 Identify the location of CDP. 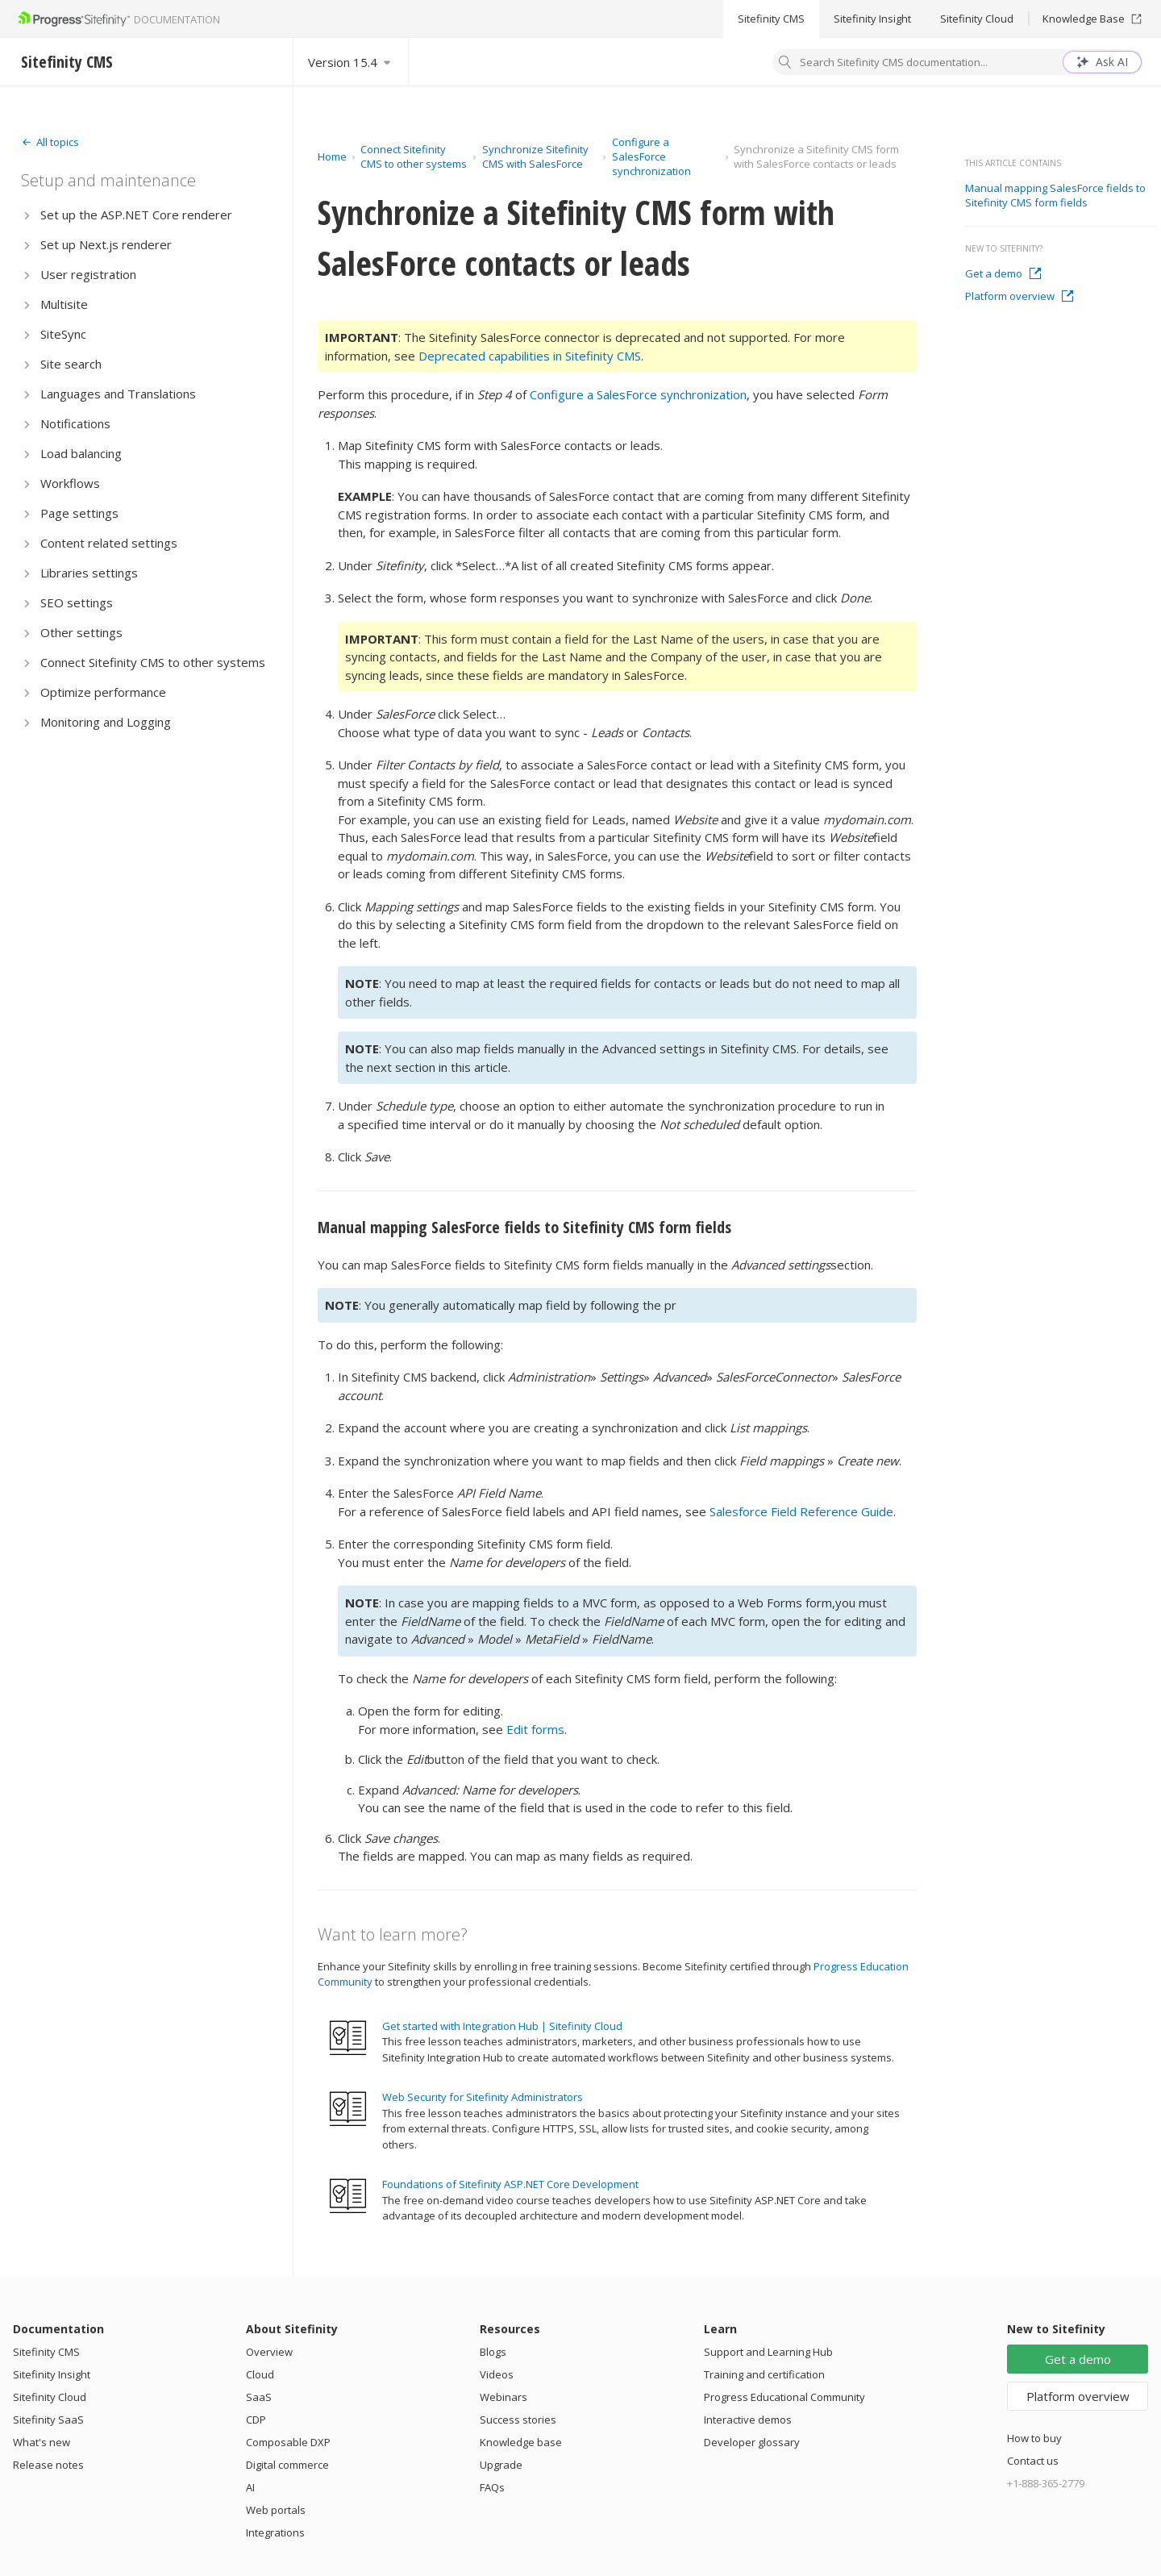
(256, 2419).